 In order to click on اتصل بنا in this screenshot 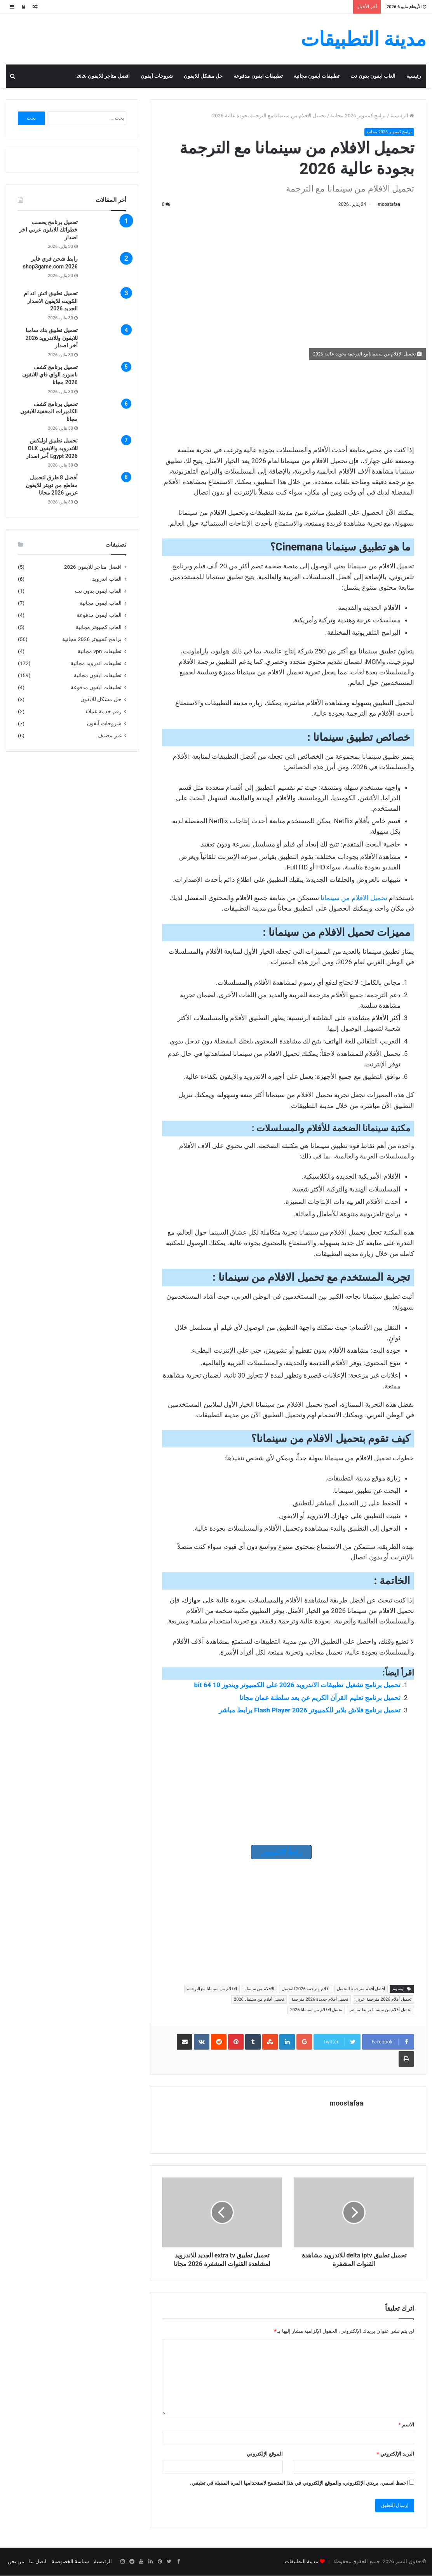, I will do `click(37, 2562)`.